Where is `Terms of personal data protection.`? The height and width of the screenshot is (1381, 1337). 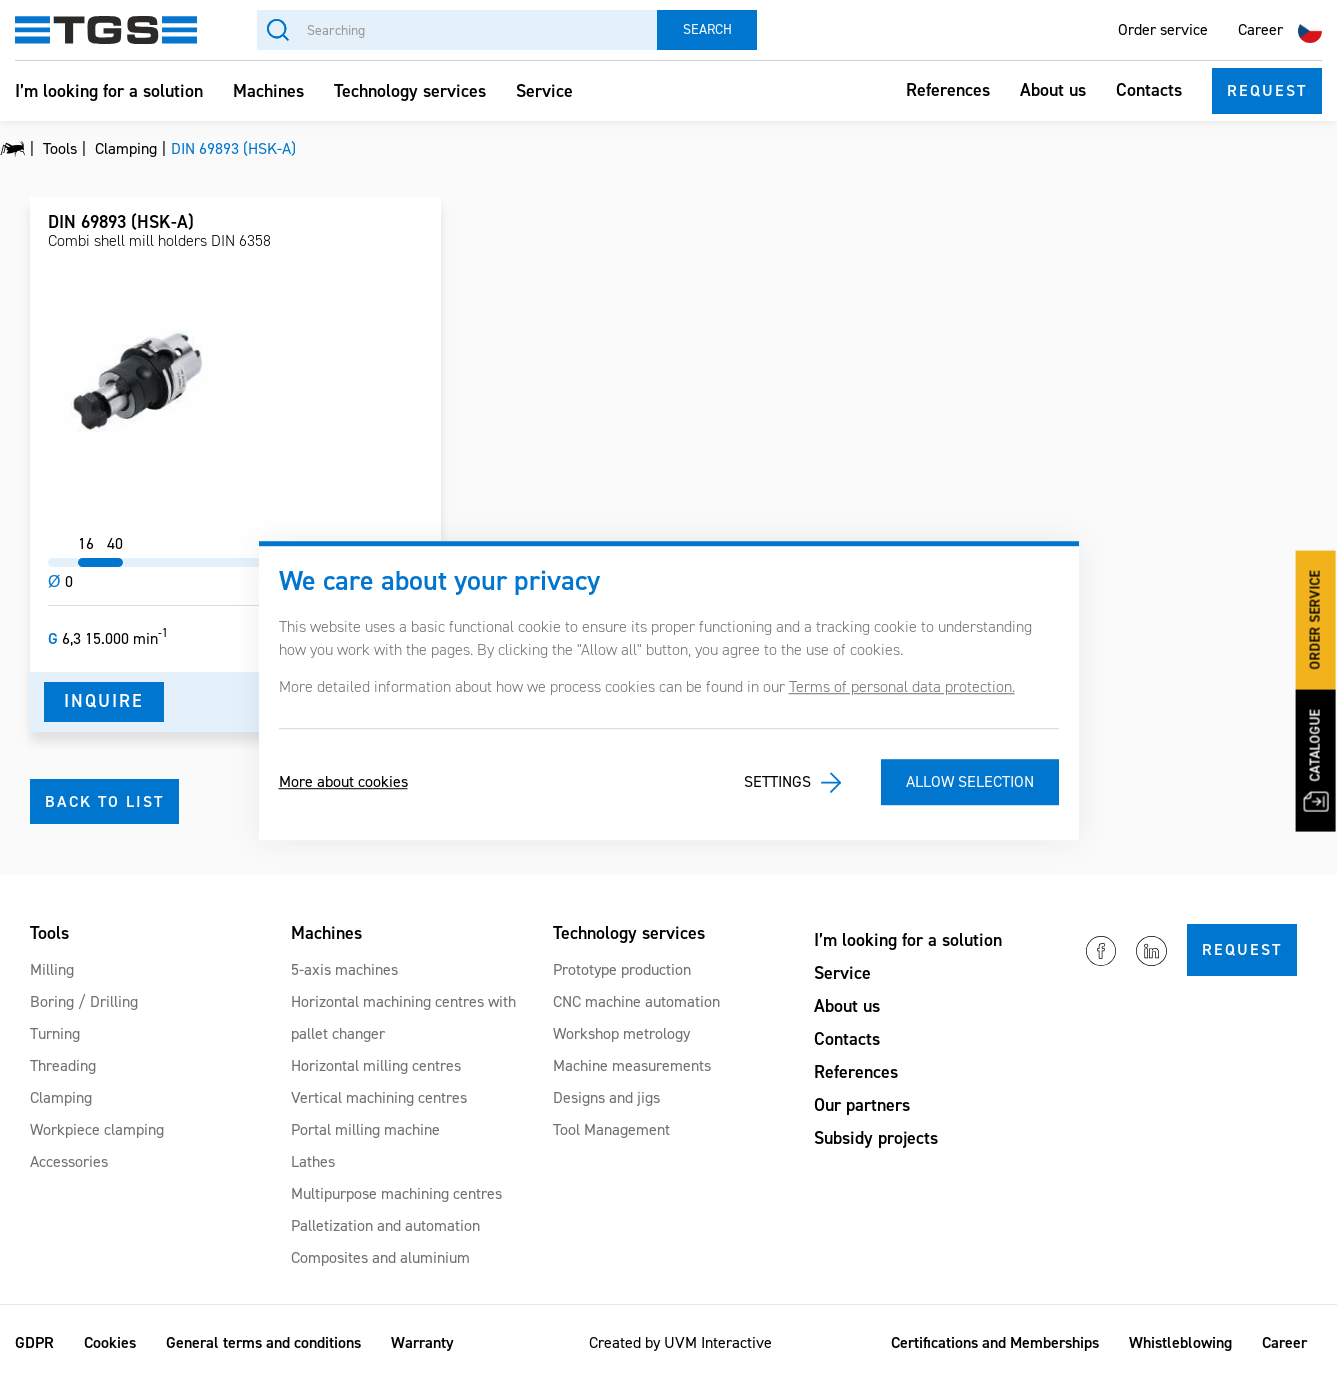
Terms of personal data protection. is located at coordinates (902, 686).